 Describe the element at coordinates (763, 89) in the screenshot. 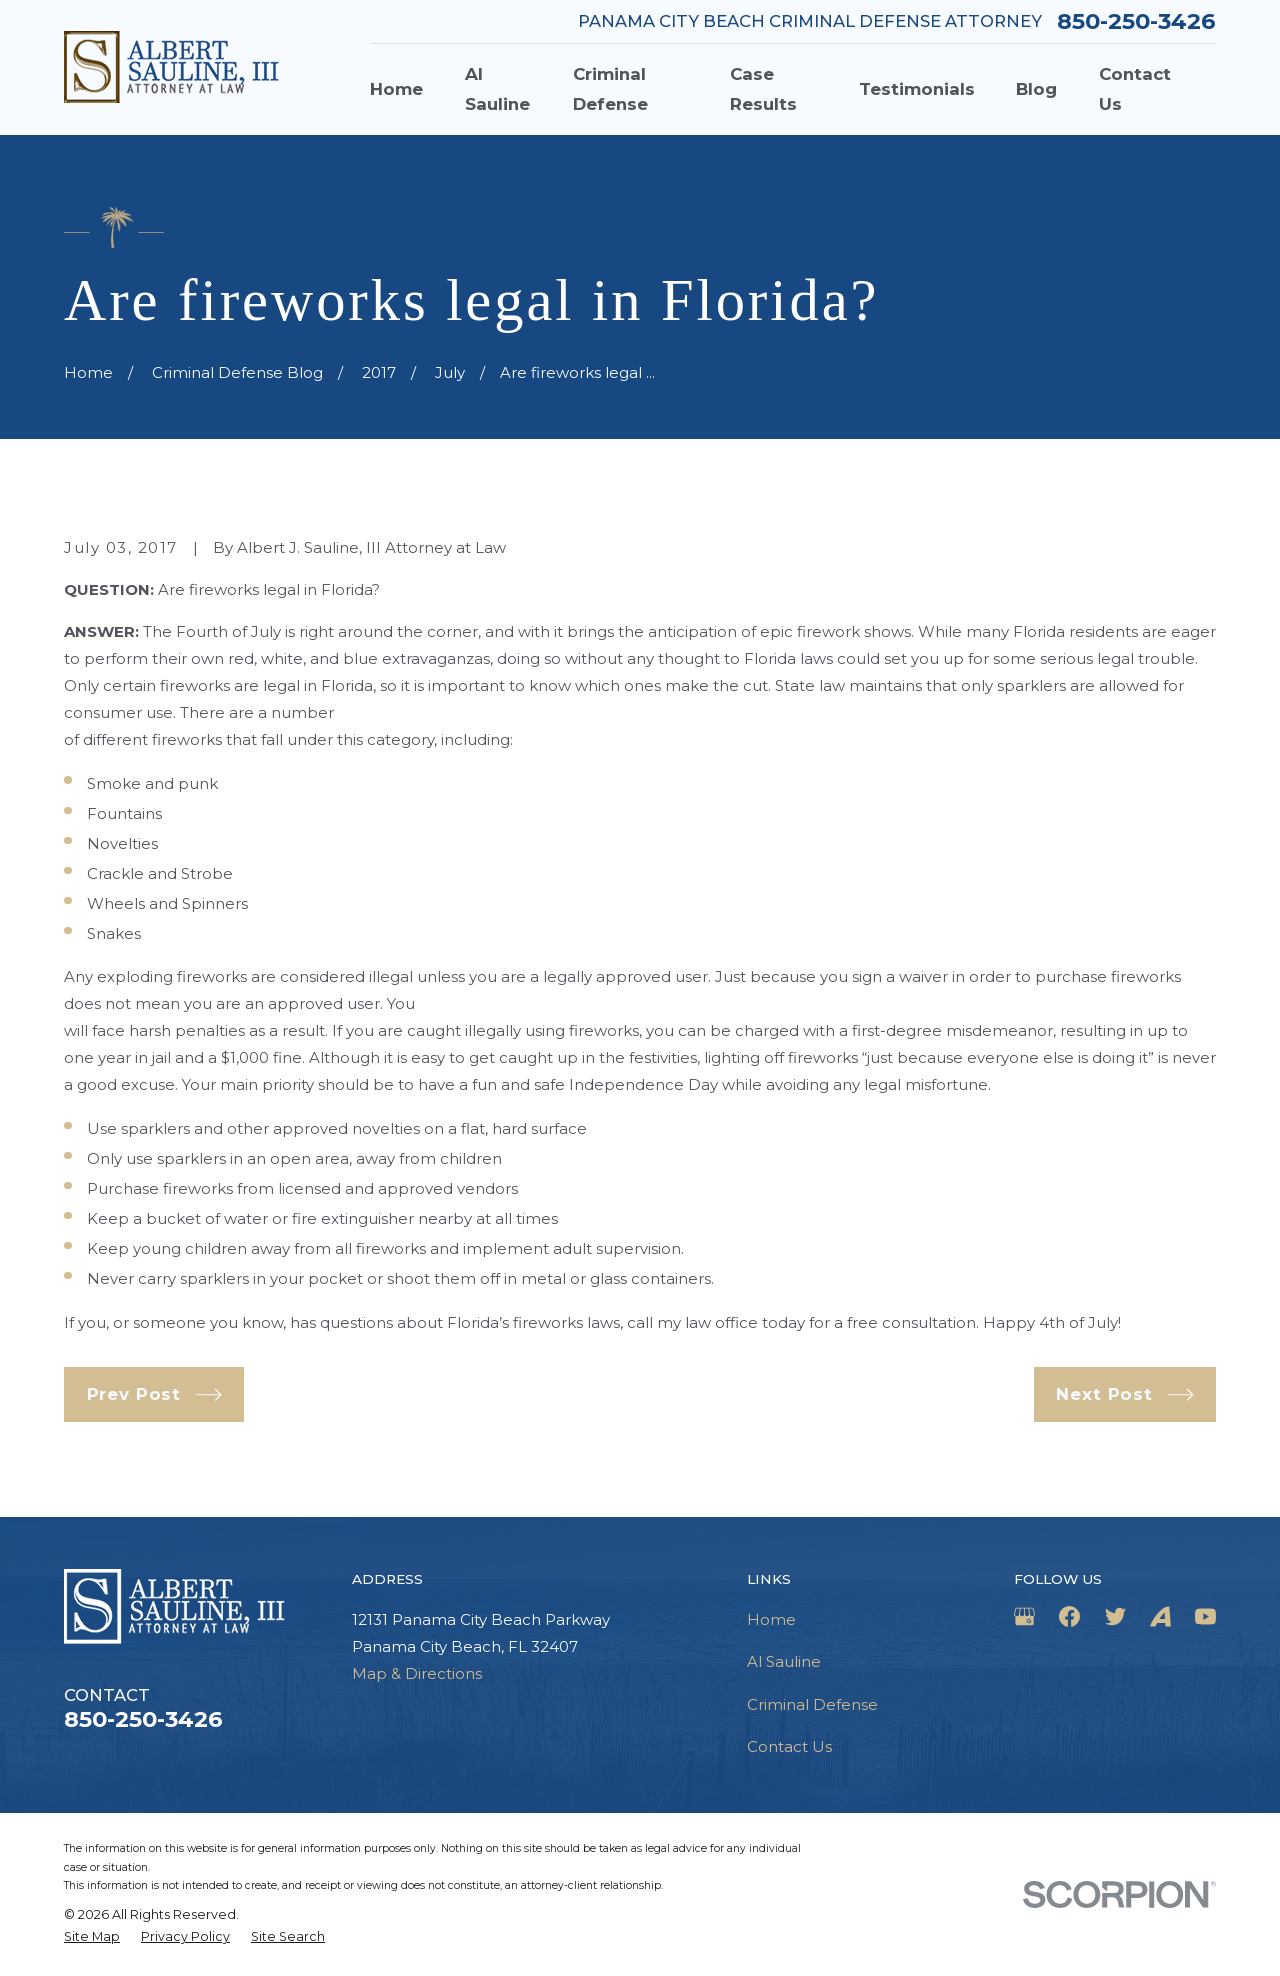

I see `Case Results [menuitem]` at that location.